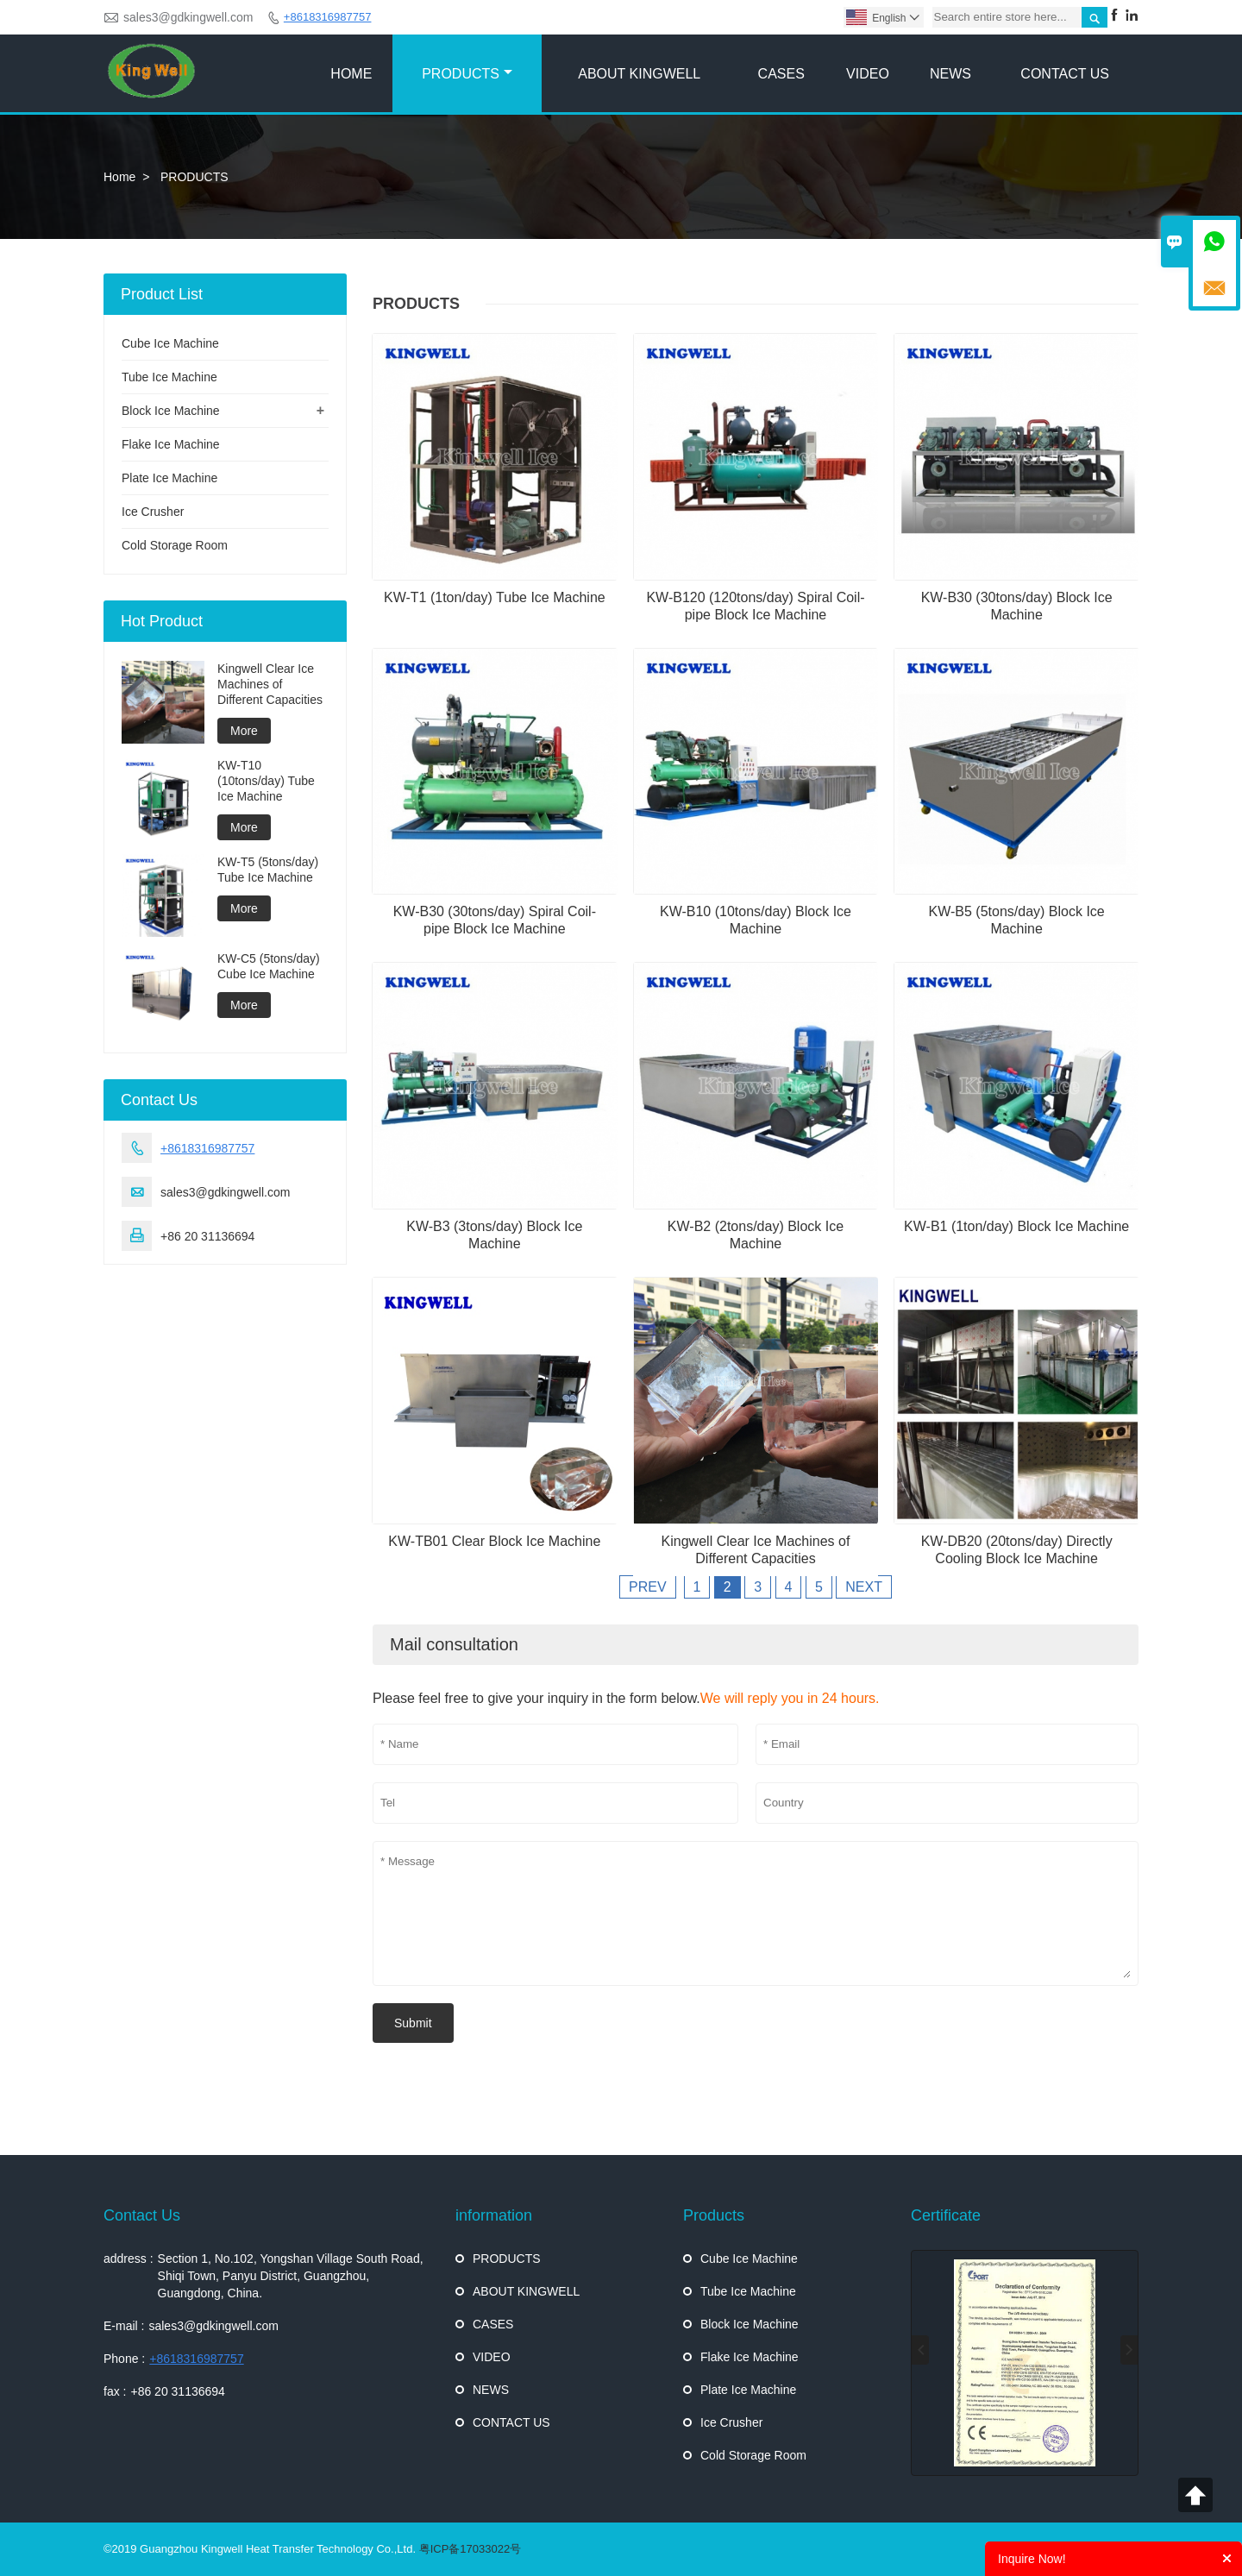  Describe the element at coordinates (153, 511) in the screenshot. I see `Ice Crusher` at that location.